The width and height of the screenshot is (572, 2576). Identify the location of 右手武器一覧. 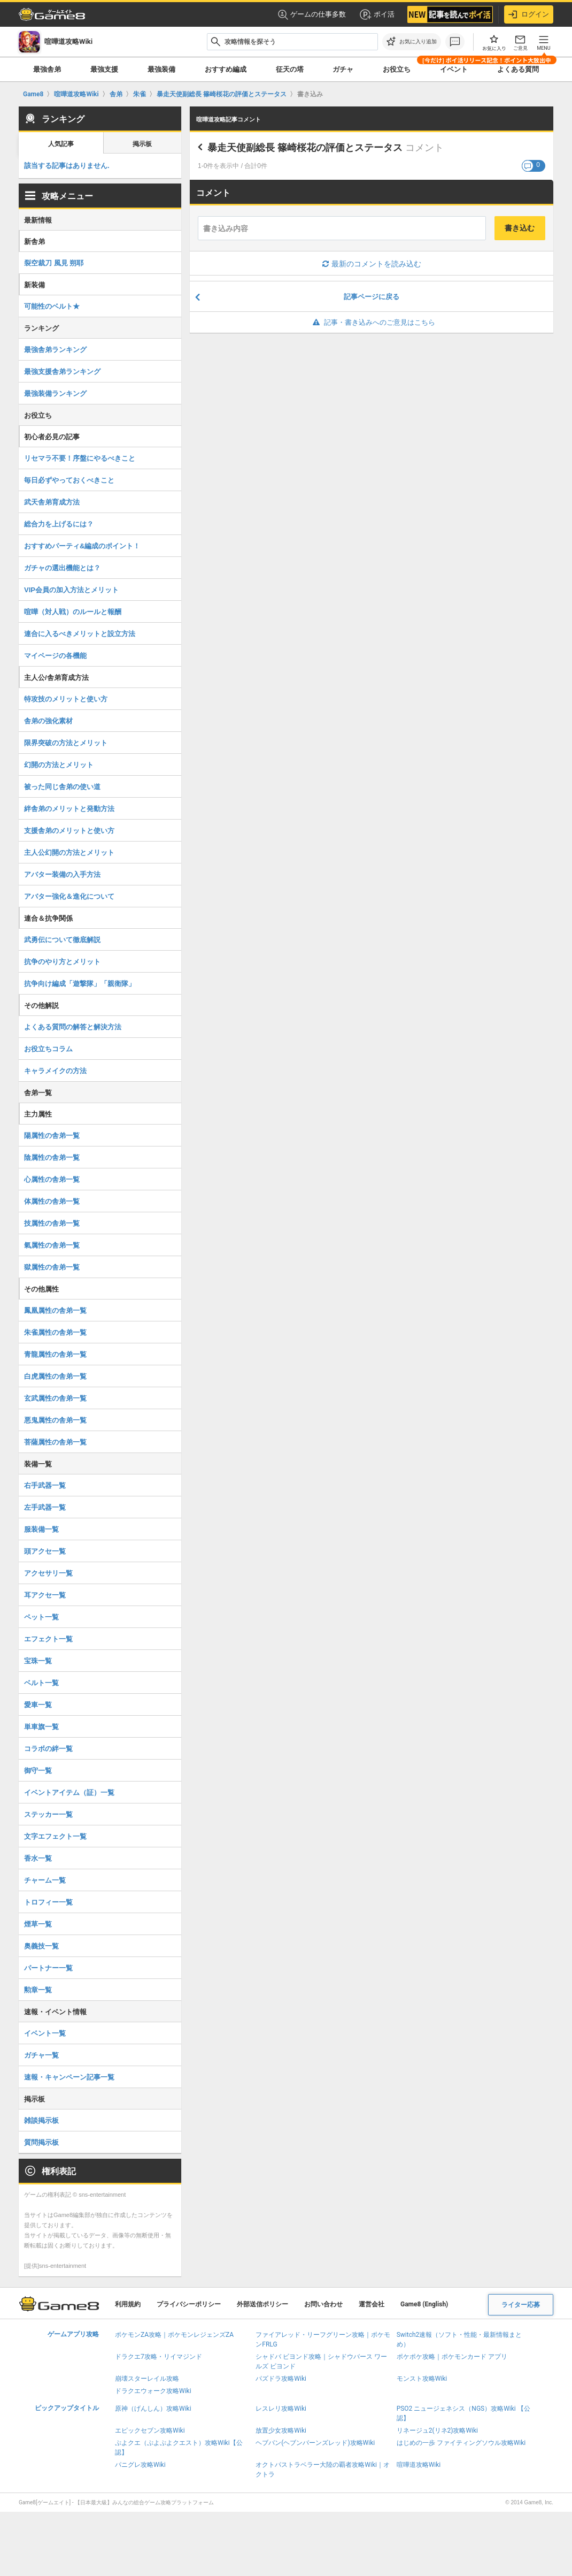
(45, 1485).